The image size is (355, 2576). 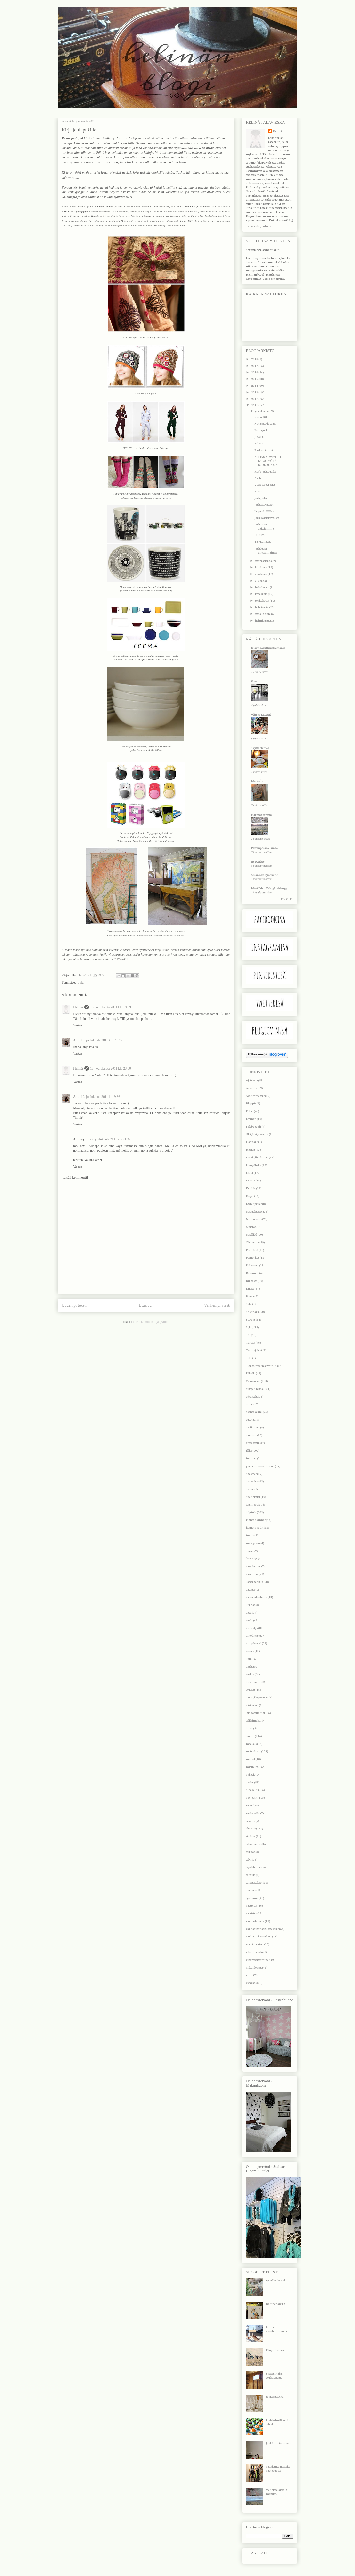 I want to click on projektit, so click(x=251, y=1797).